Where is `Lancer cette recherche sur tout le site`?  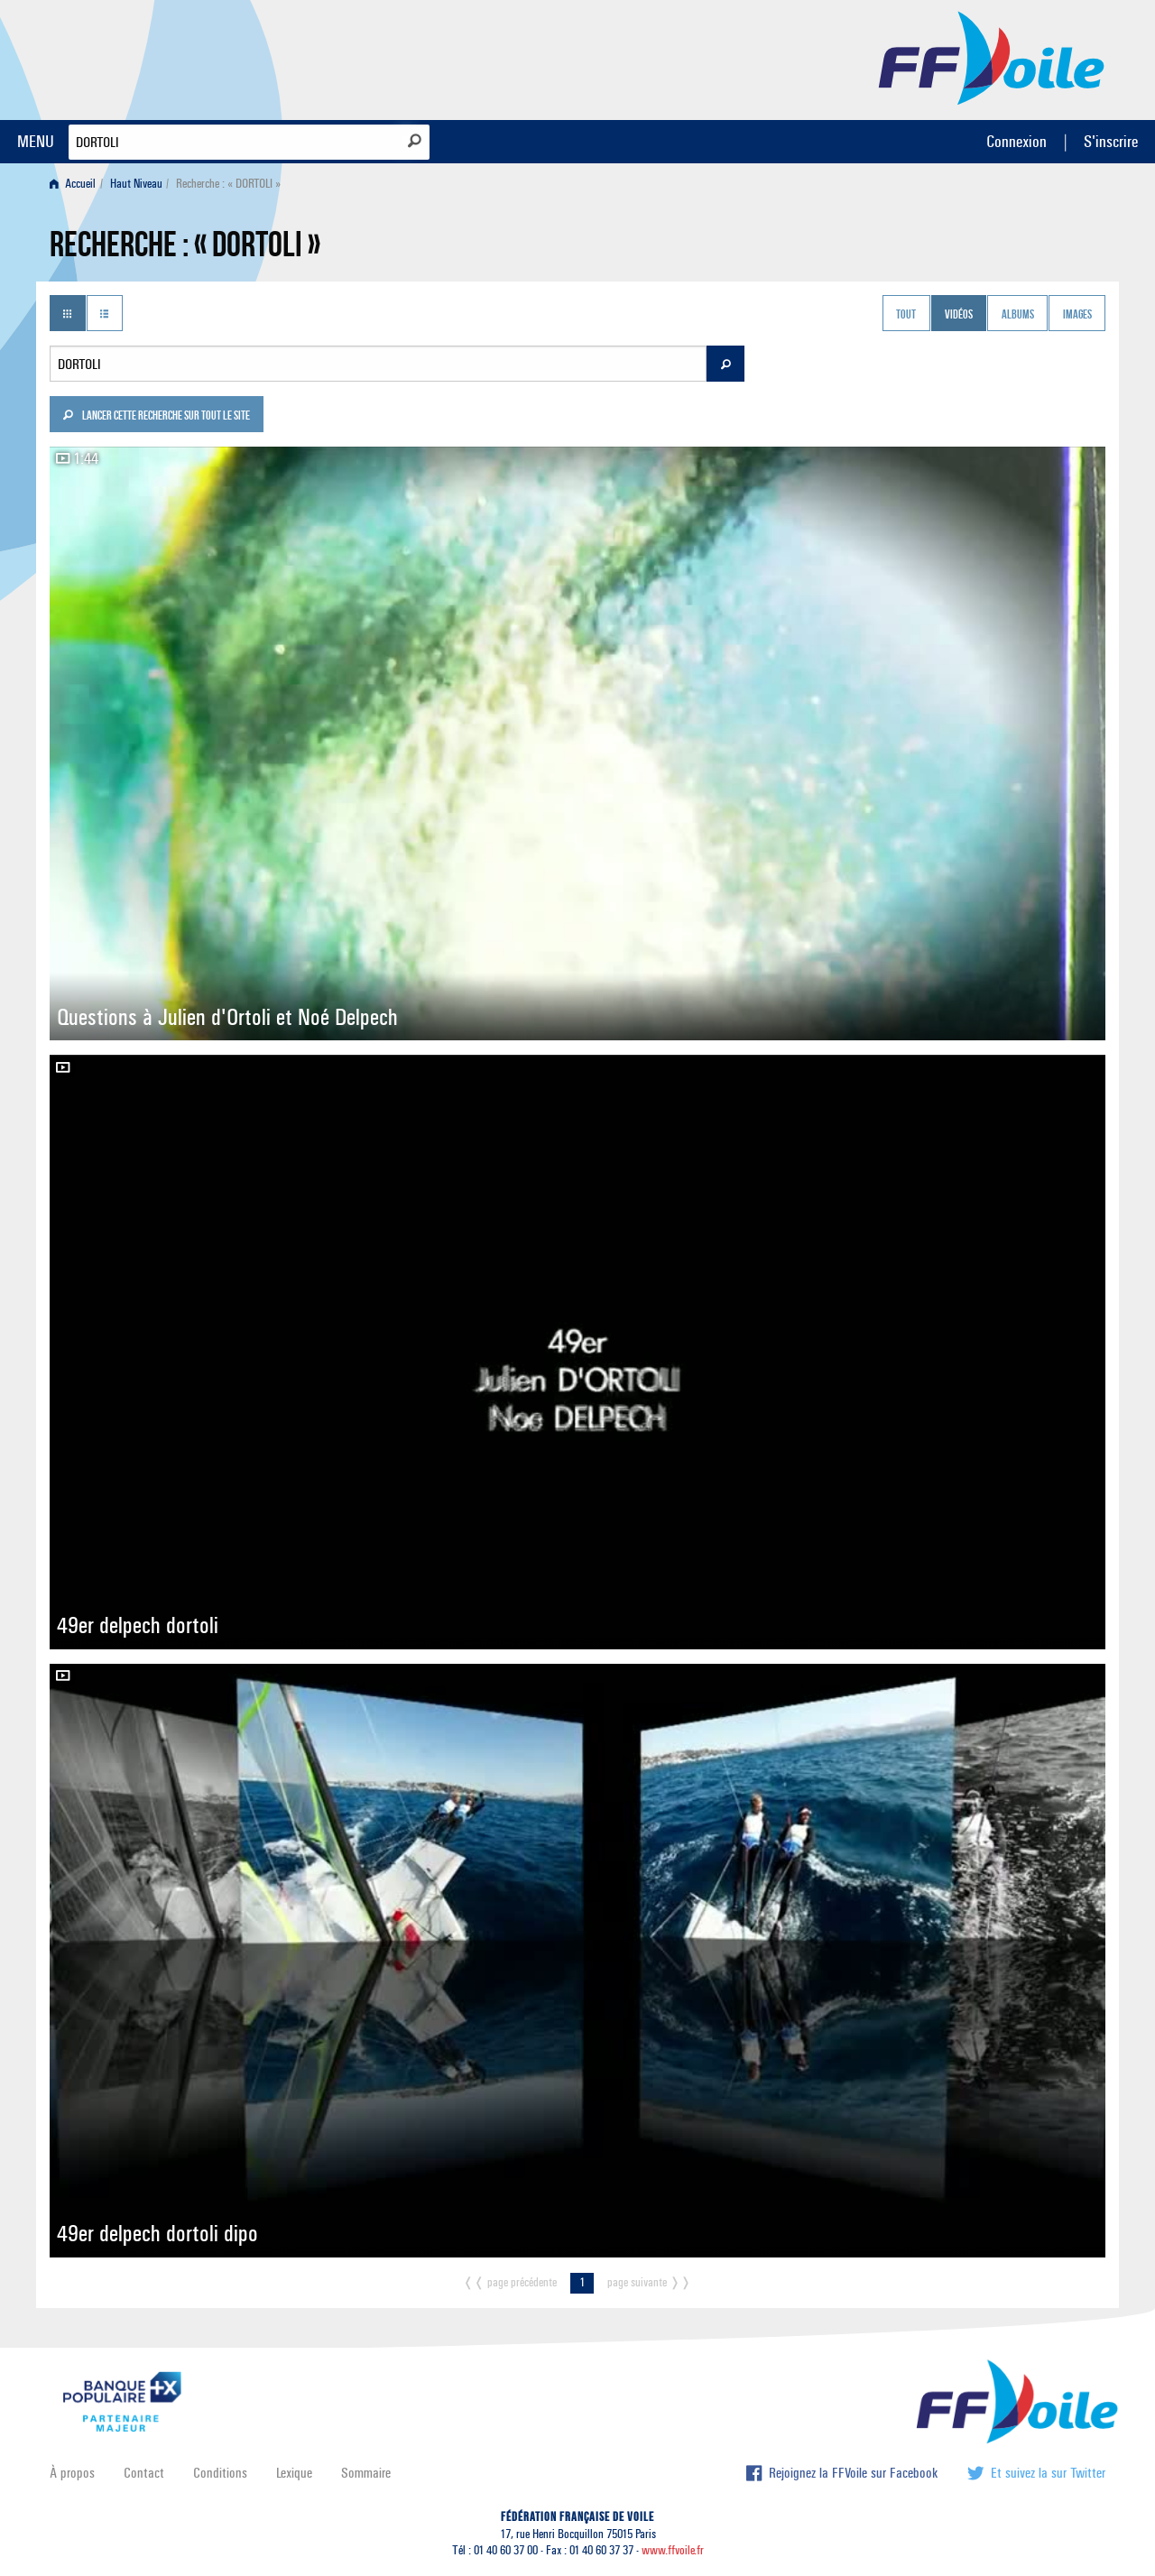
Lancer cette recherche sur tout le site is located at coordinates (156, 417).